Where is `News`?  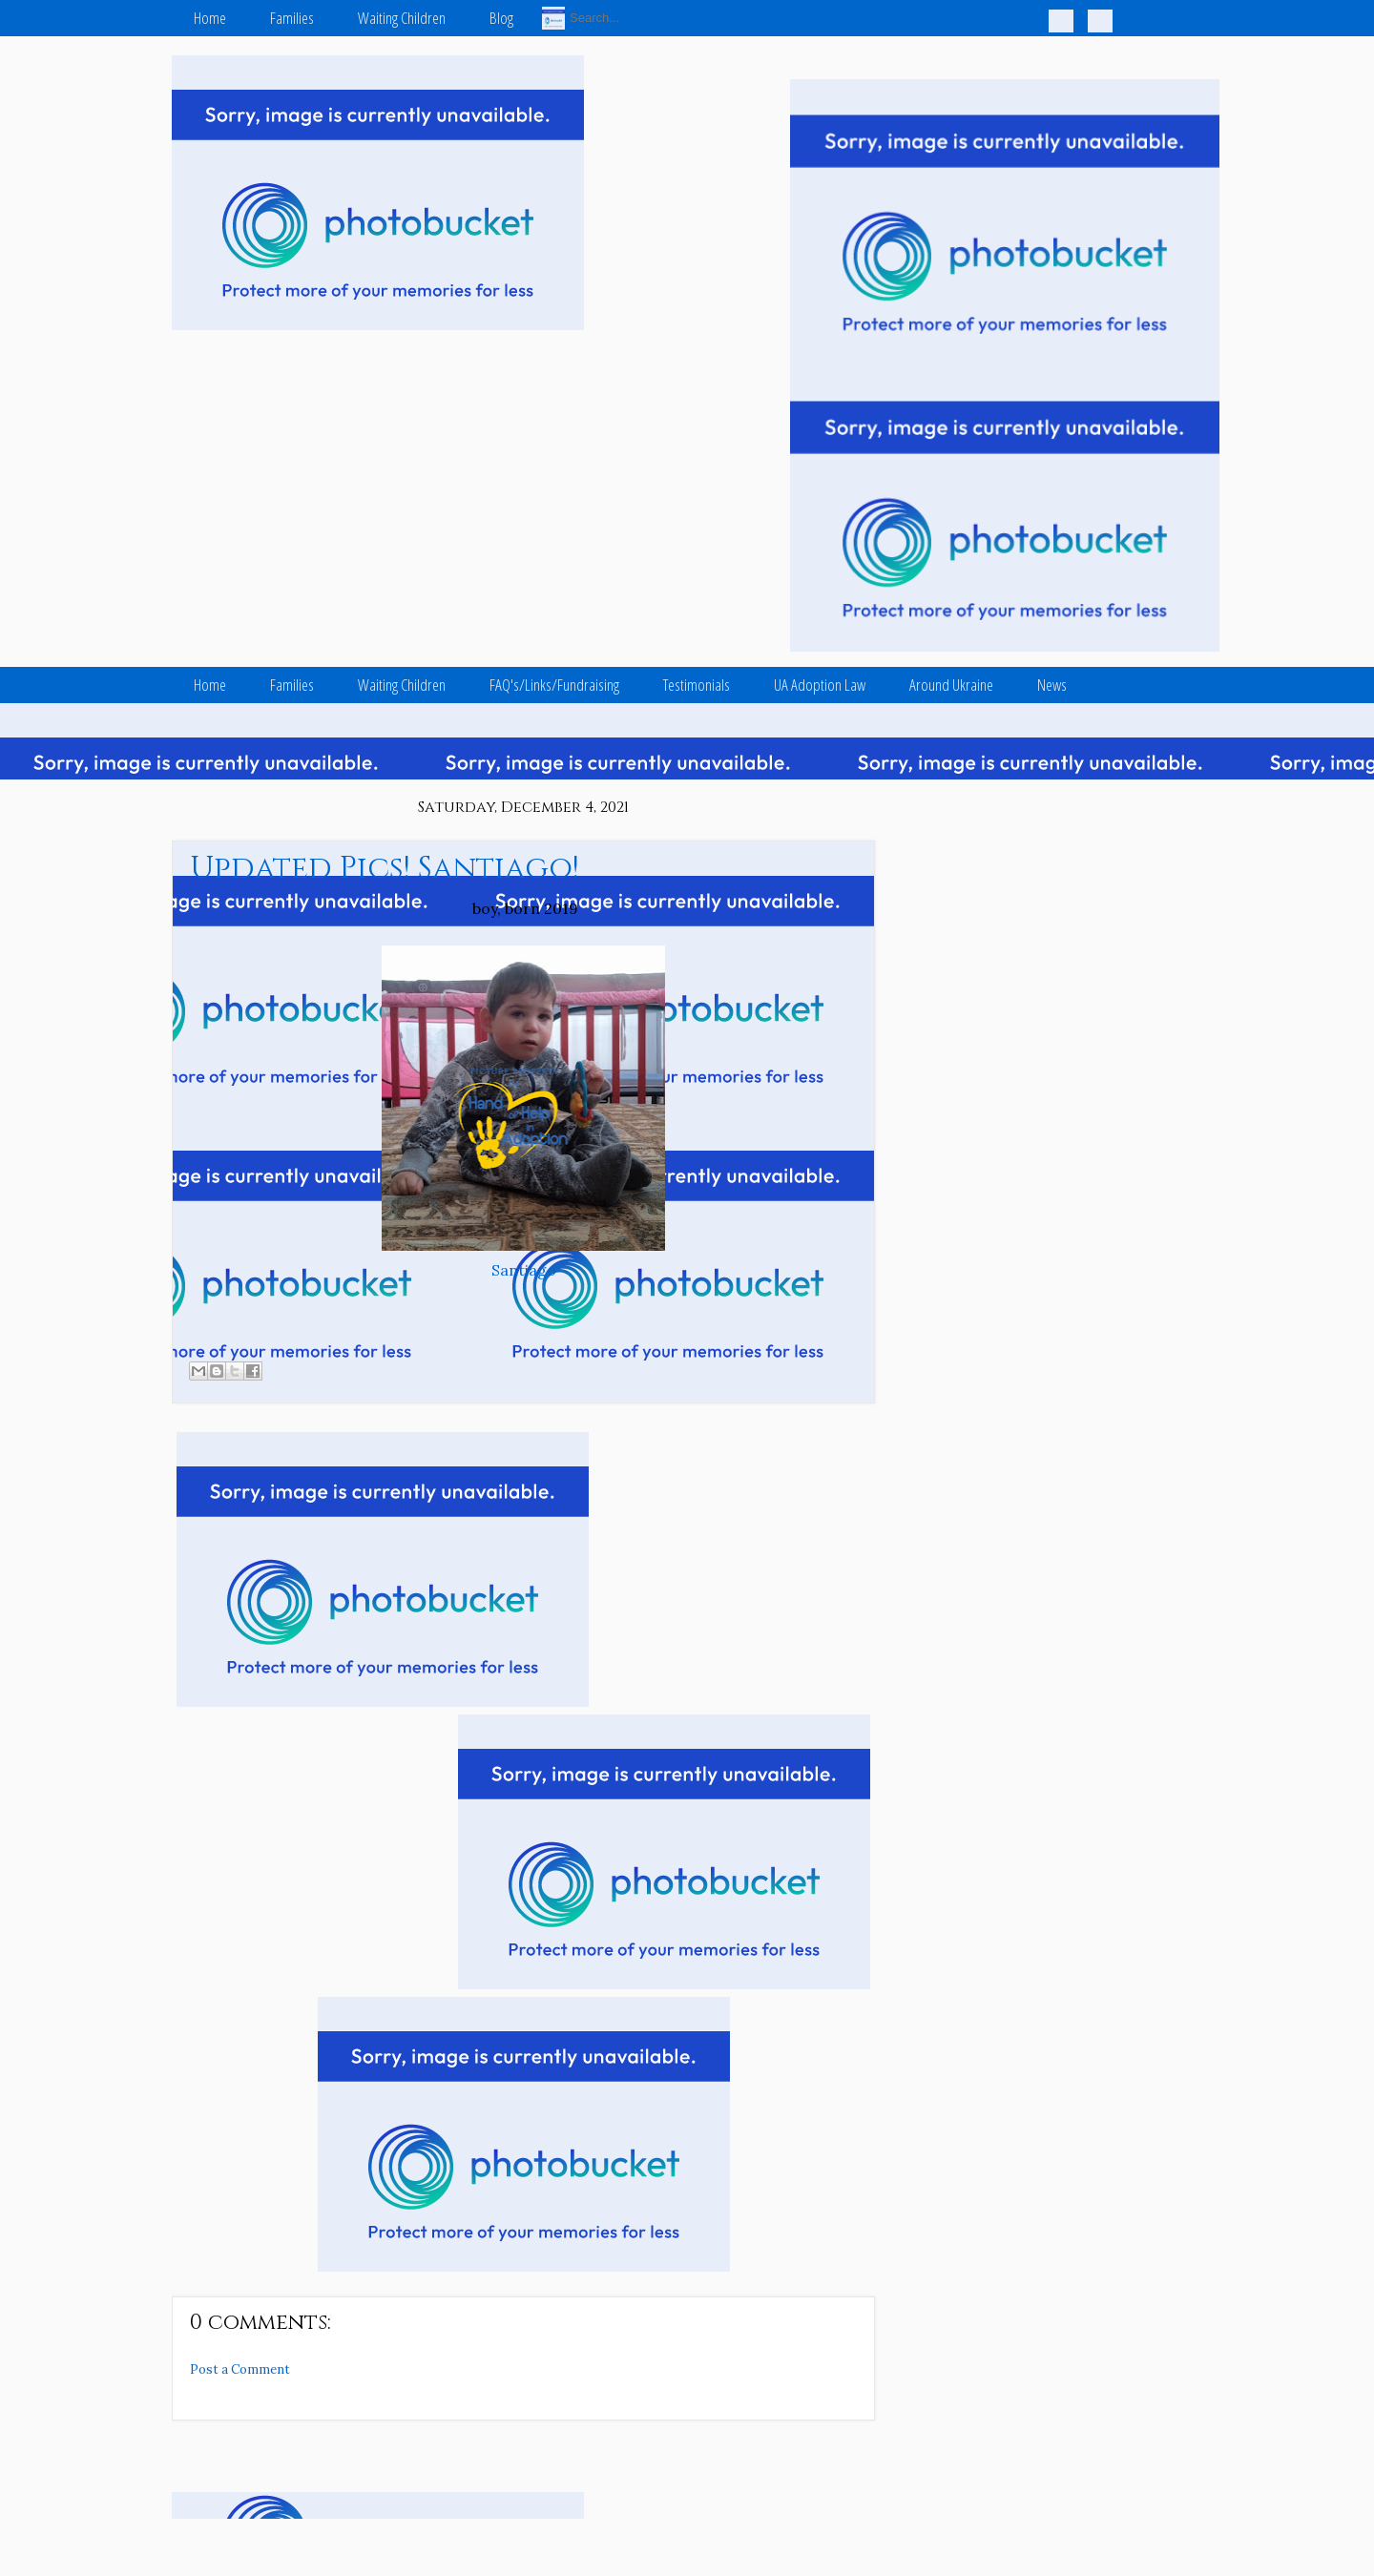
News is located at coordinates (1052, 685).